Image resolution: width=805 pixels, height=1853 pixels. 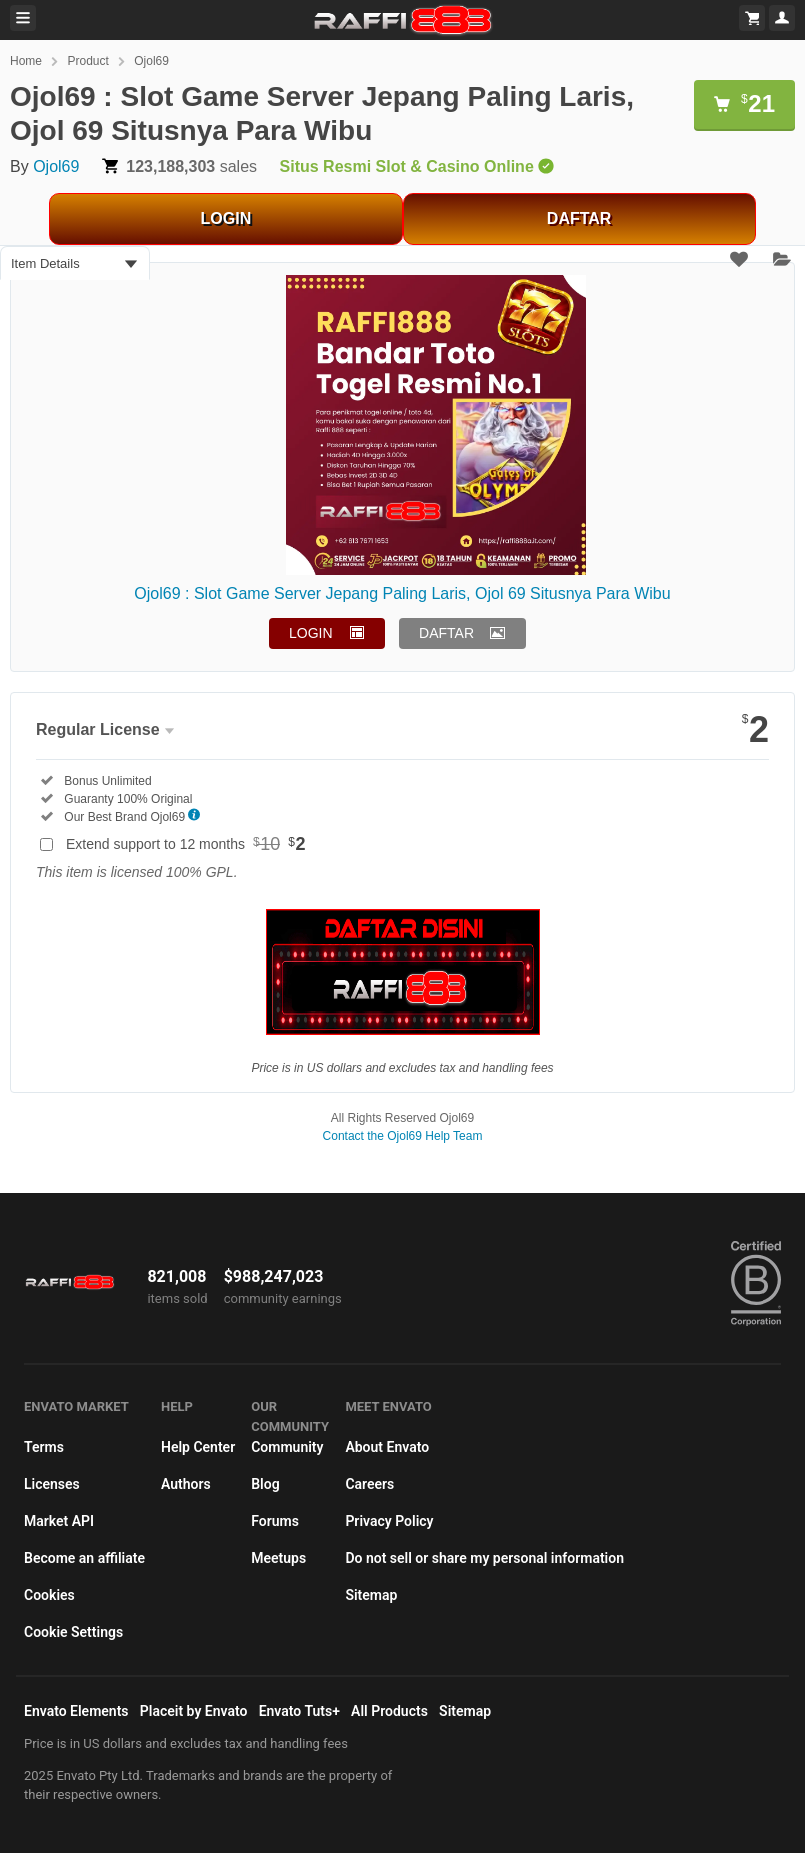 What do you see at coordinates (76, 1711) in the screenshot?
I see `Envato Elements` at bounding box center [76, 1711].